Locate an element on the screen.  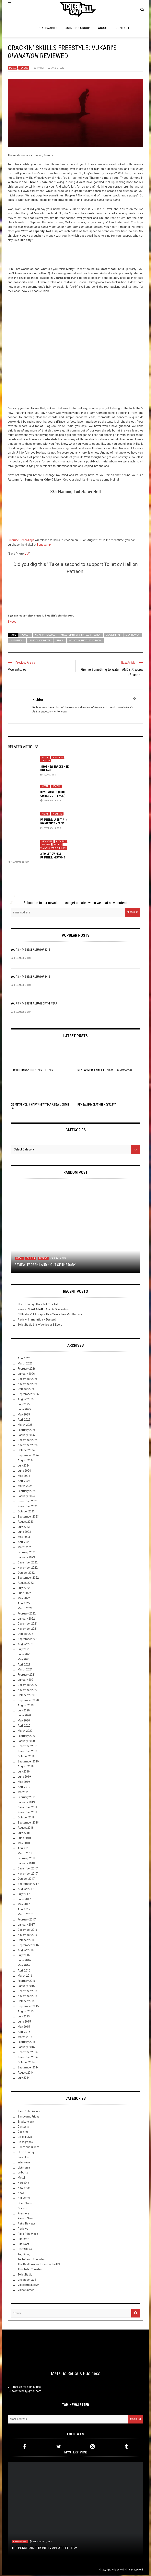
August 2016 is located at coordinates (26, 1950).